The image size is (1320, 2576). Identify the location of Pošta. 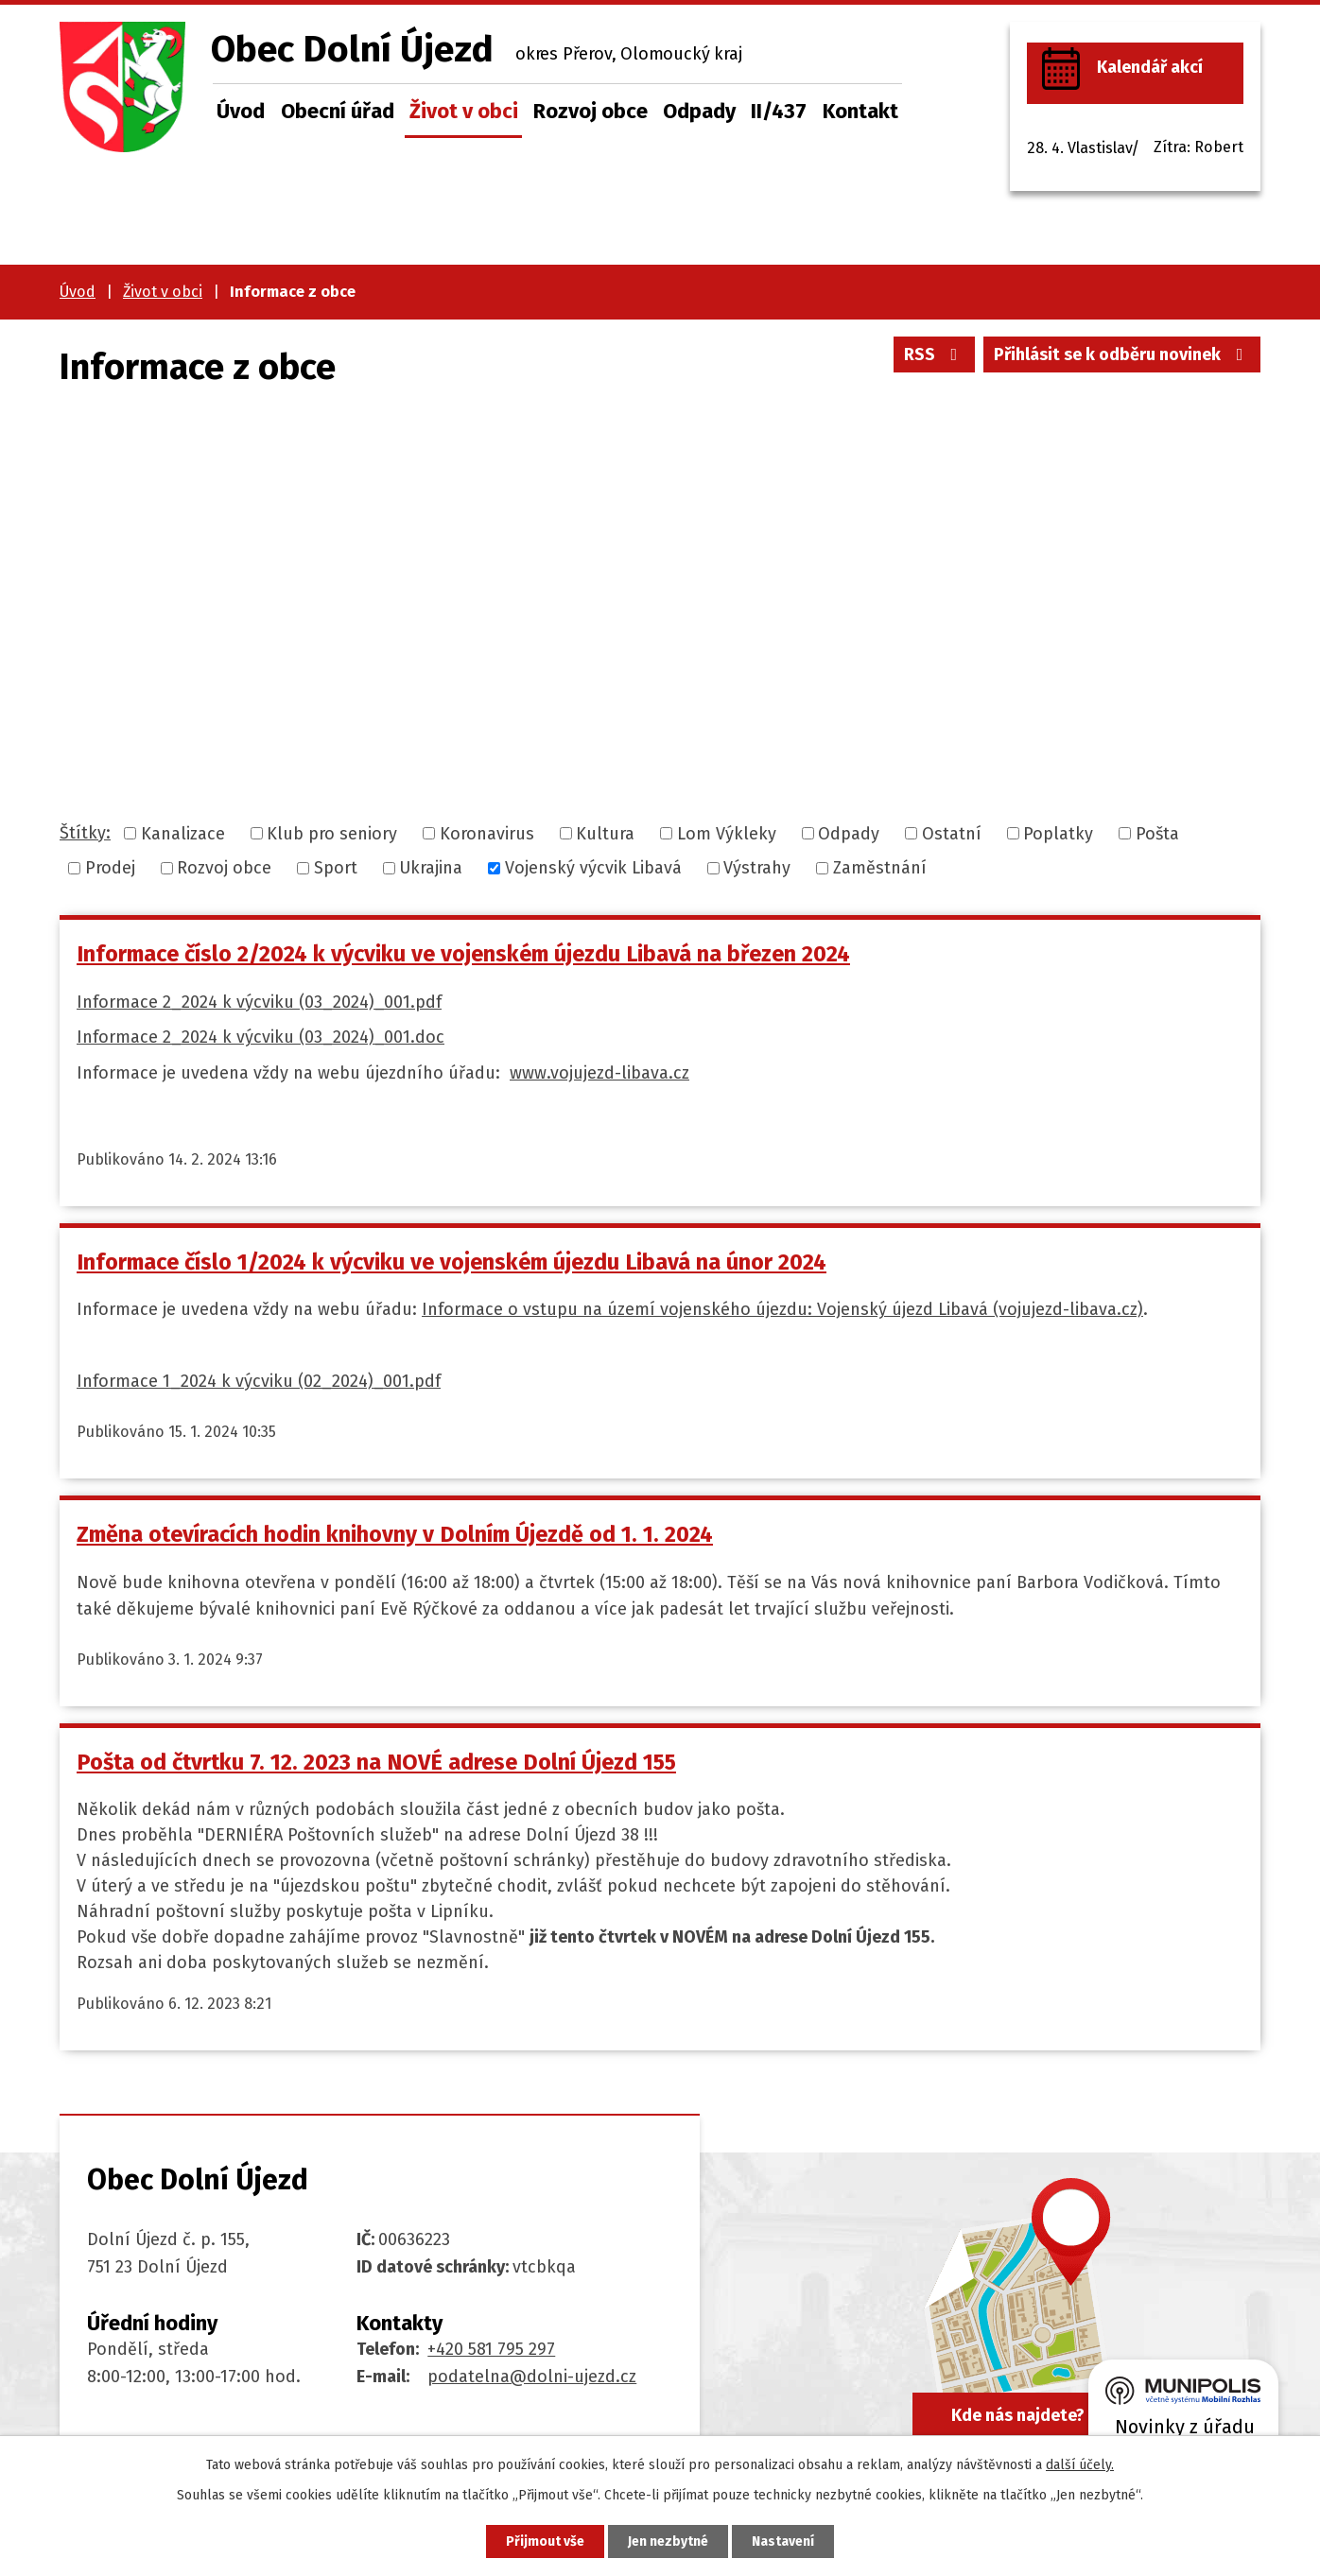
(1157, 832).